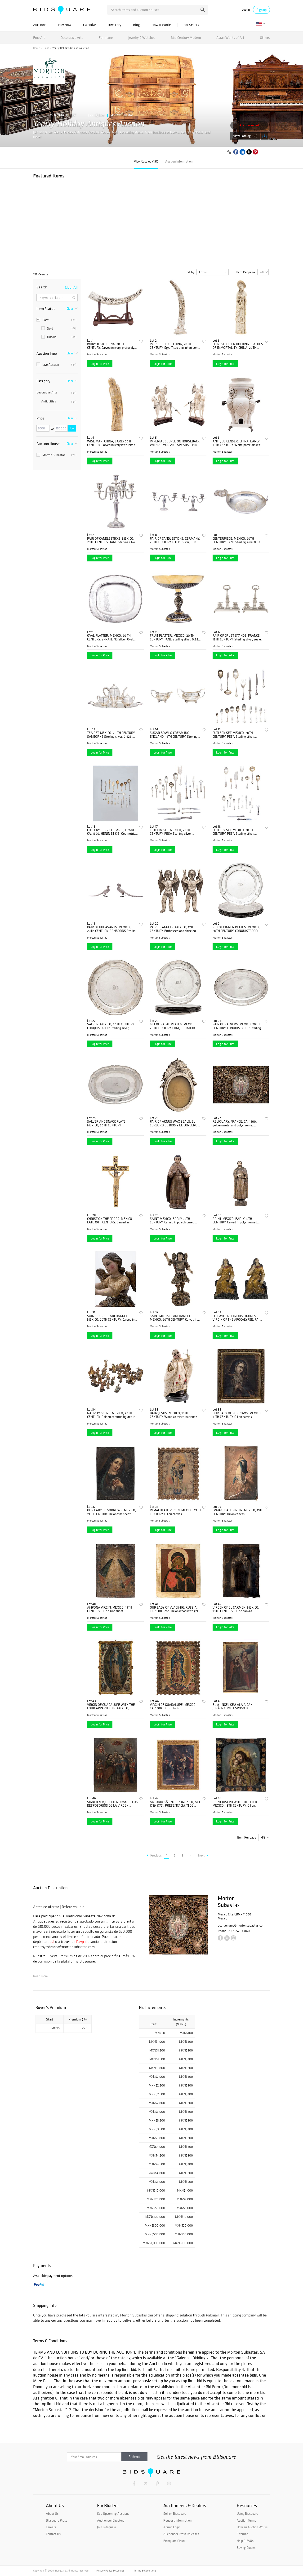  What do you see at coordinates (114, 24) in the screenshot?
I see `Directory` at bounding box center [114, 24].